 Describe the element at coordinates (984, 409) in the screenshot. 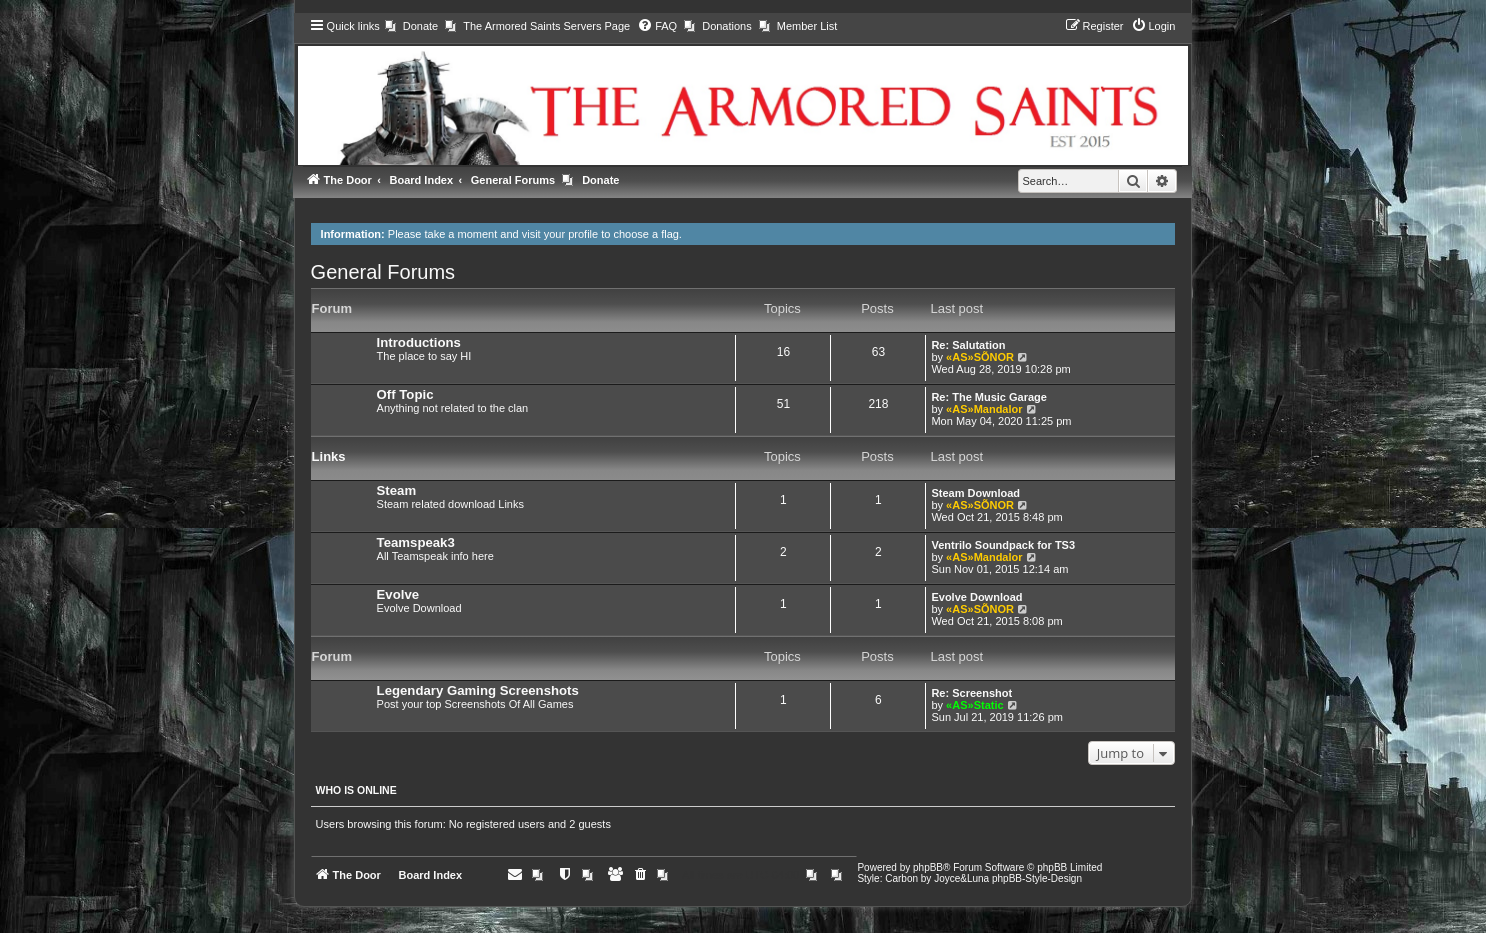

I see `«AS»Mandalor` at that location.